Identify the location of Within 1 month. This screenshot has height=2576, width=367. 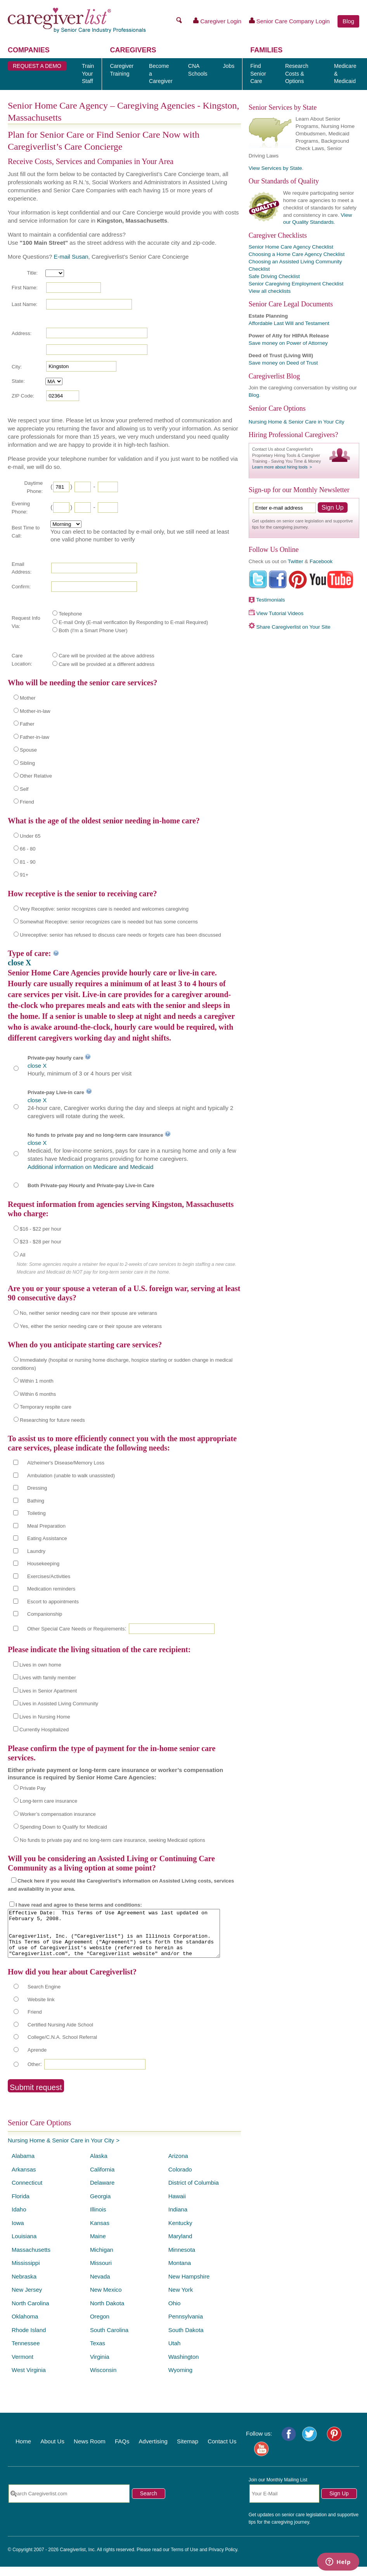
(37, 1381).